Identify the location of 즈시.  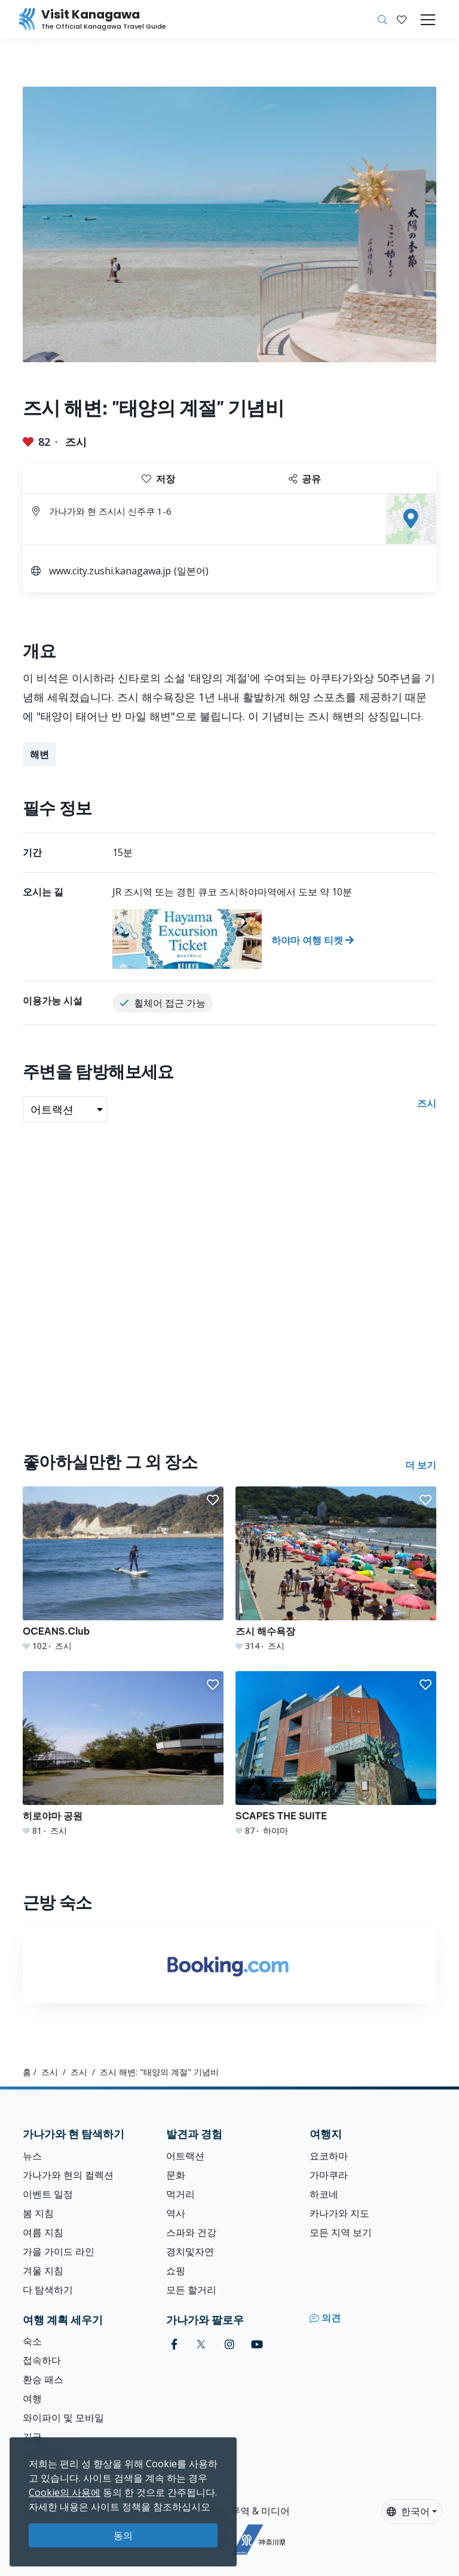
(76, 442).